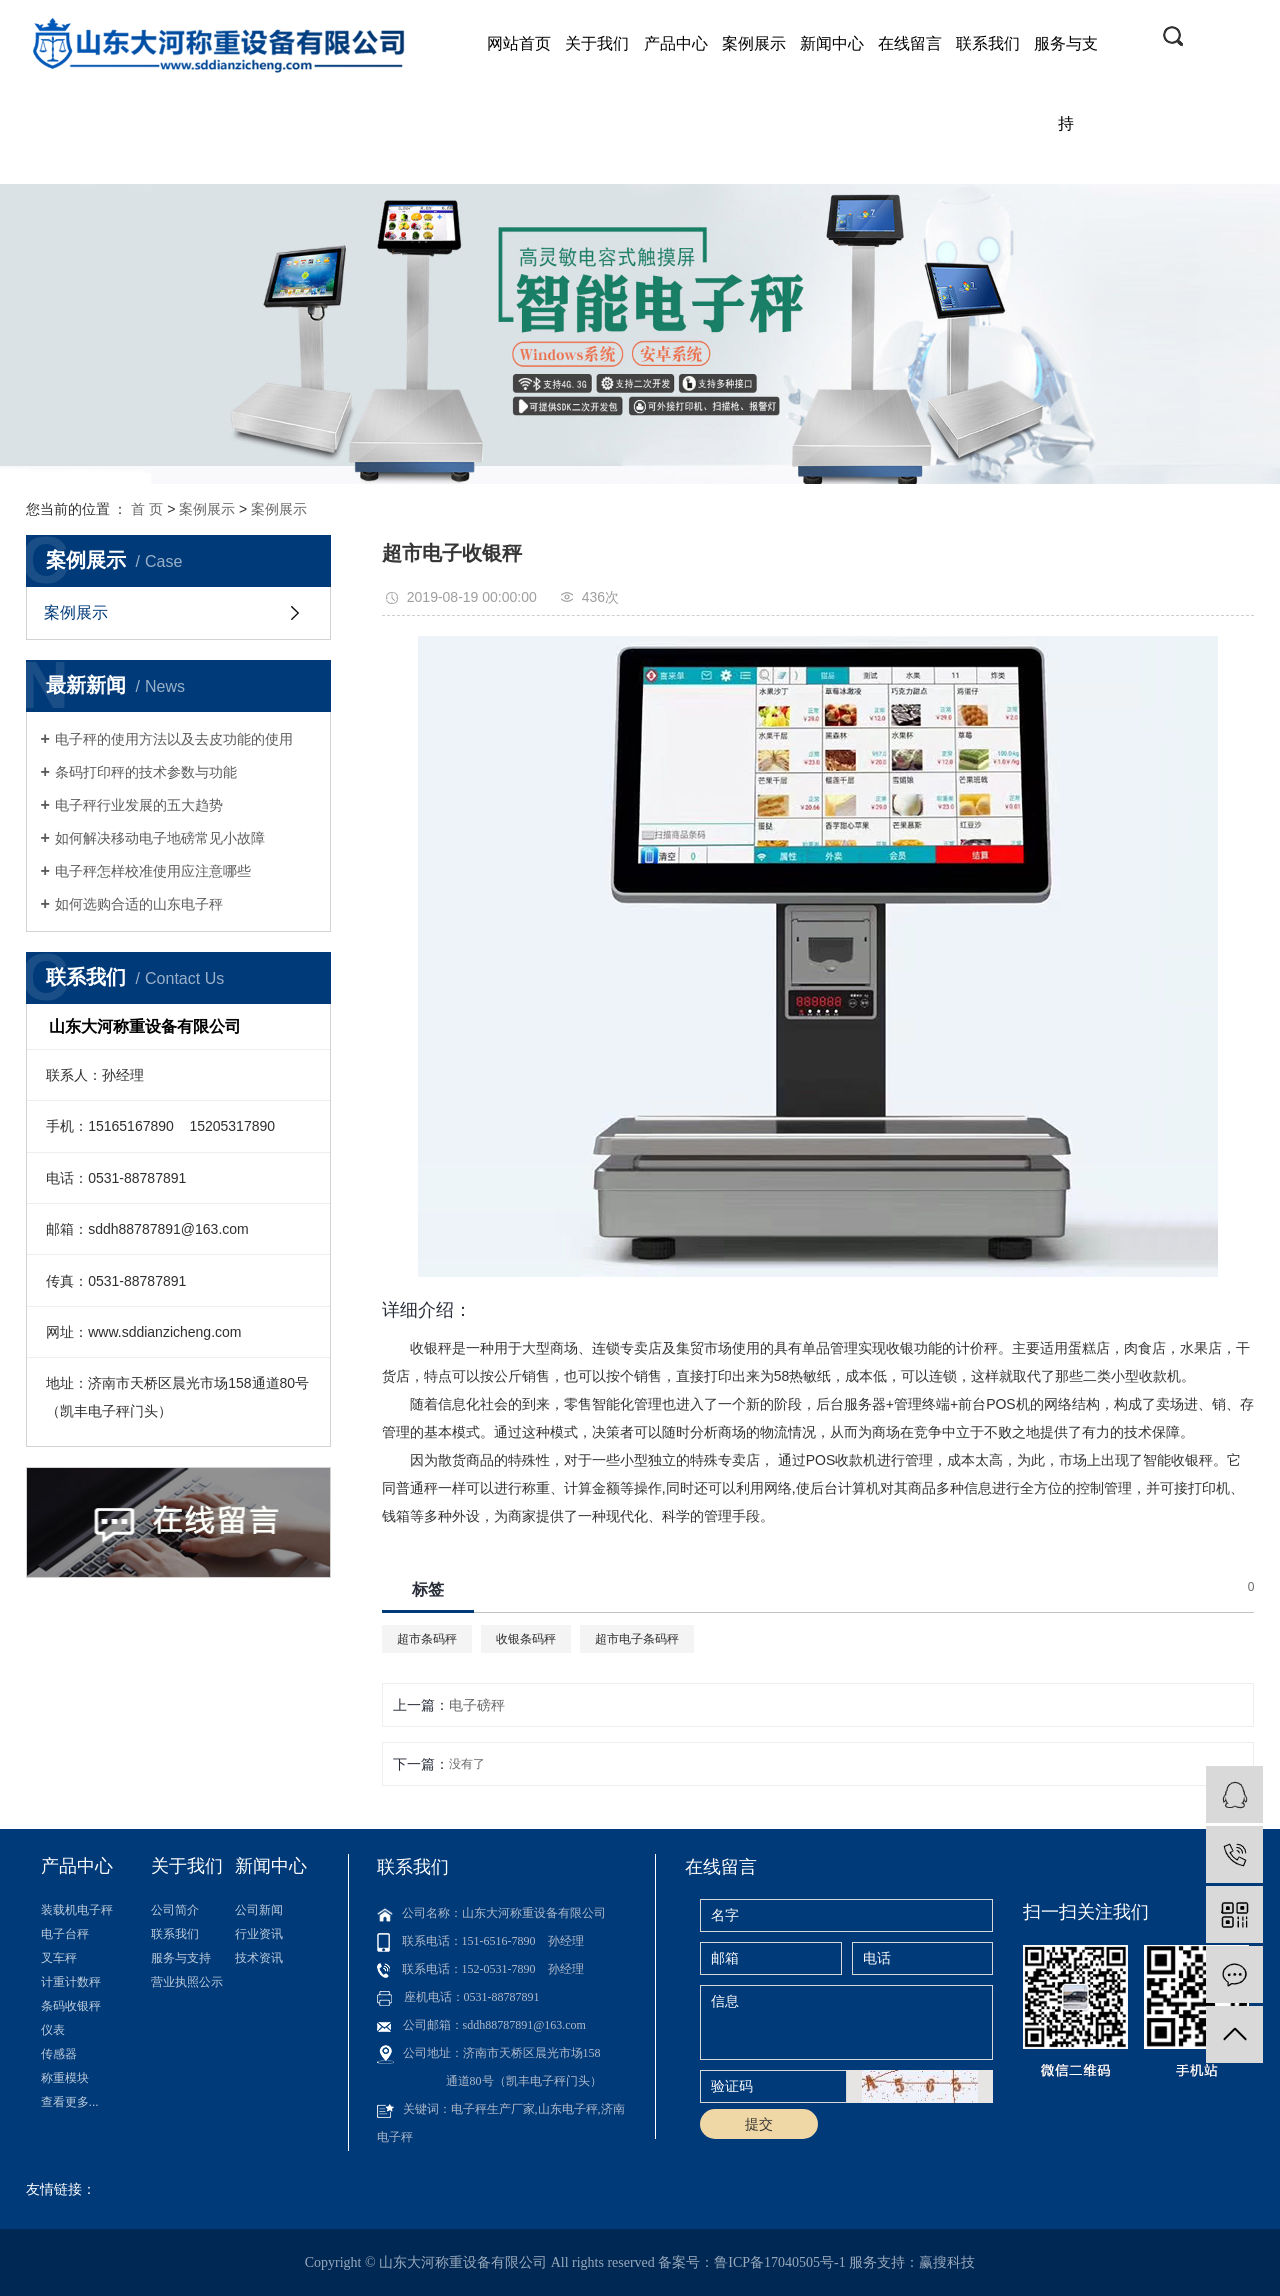 The height and width of the screenshot is (2296, 1280). What do you see at coordinates (53, 2030) in the screenshot?
I see `仪表` at bounding box center [53, 2030].